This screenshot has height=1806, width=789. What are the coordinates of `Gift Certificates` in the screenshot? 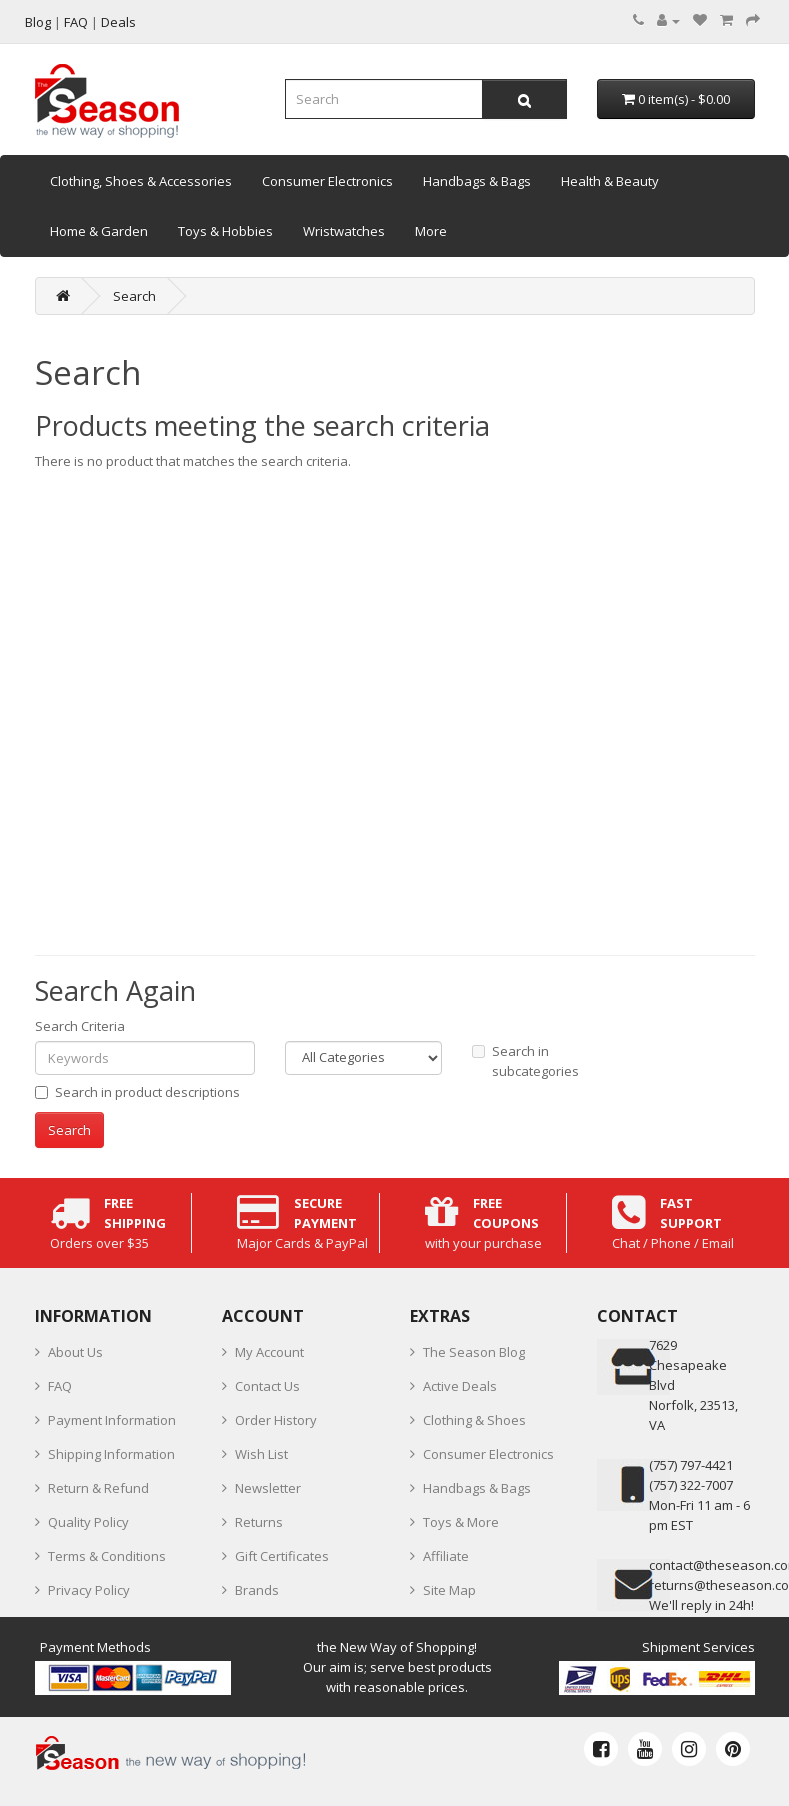 It's located at (282, 1556).